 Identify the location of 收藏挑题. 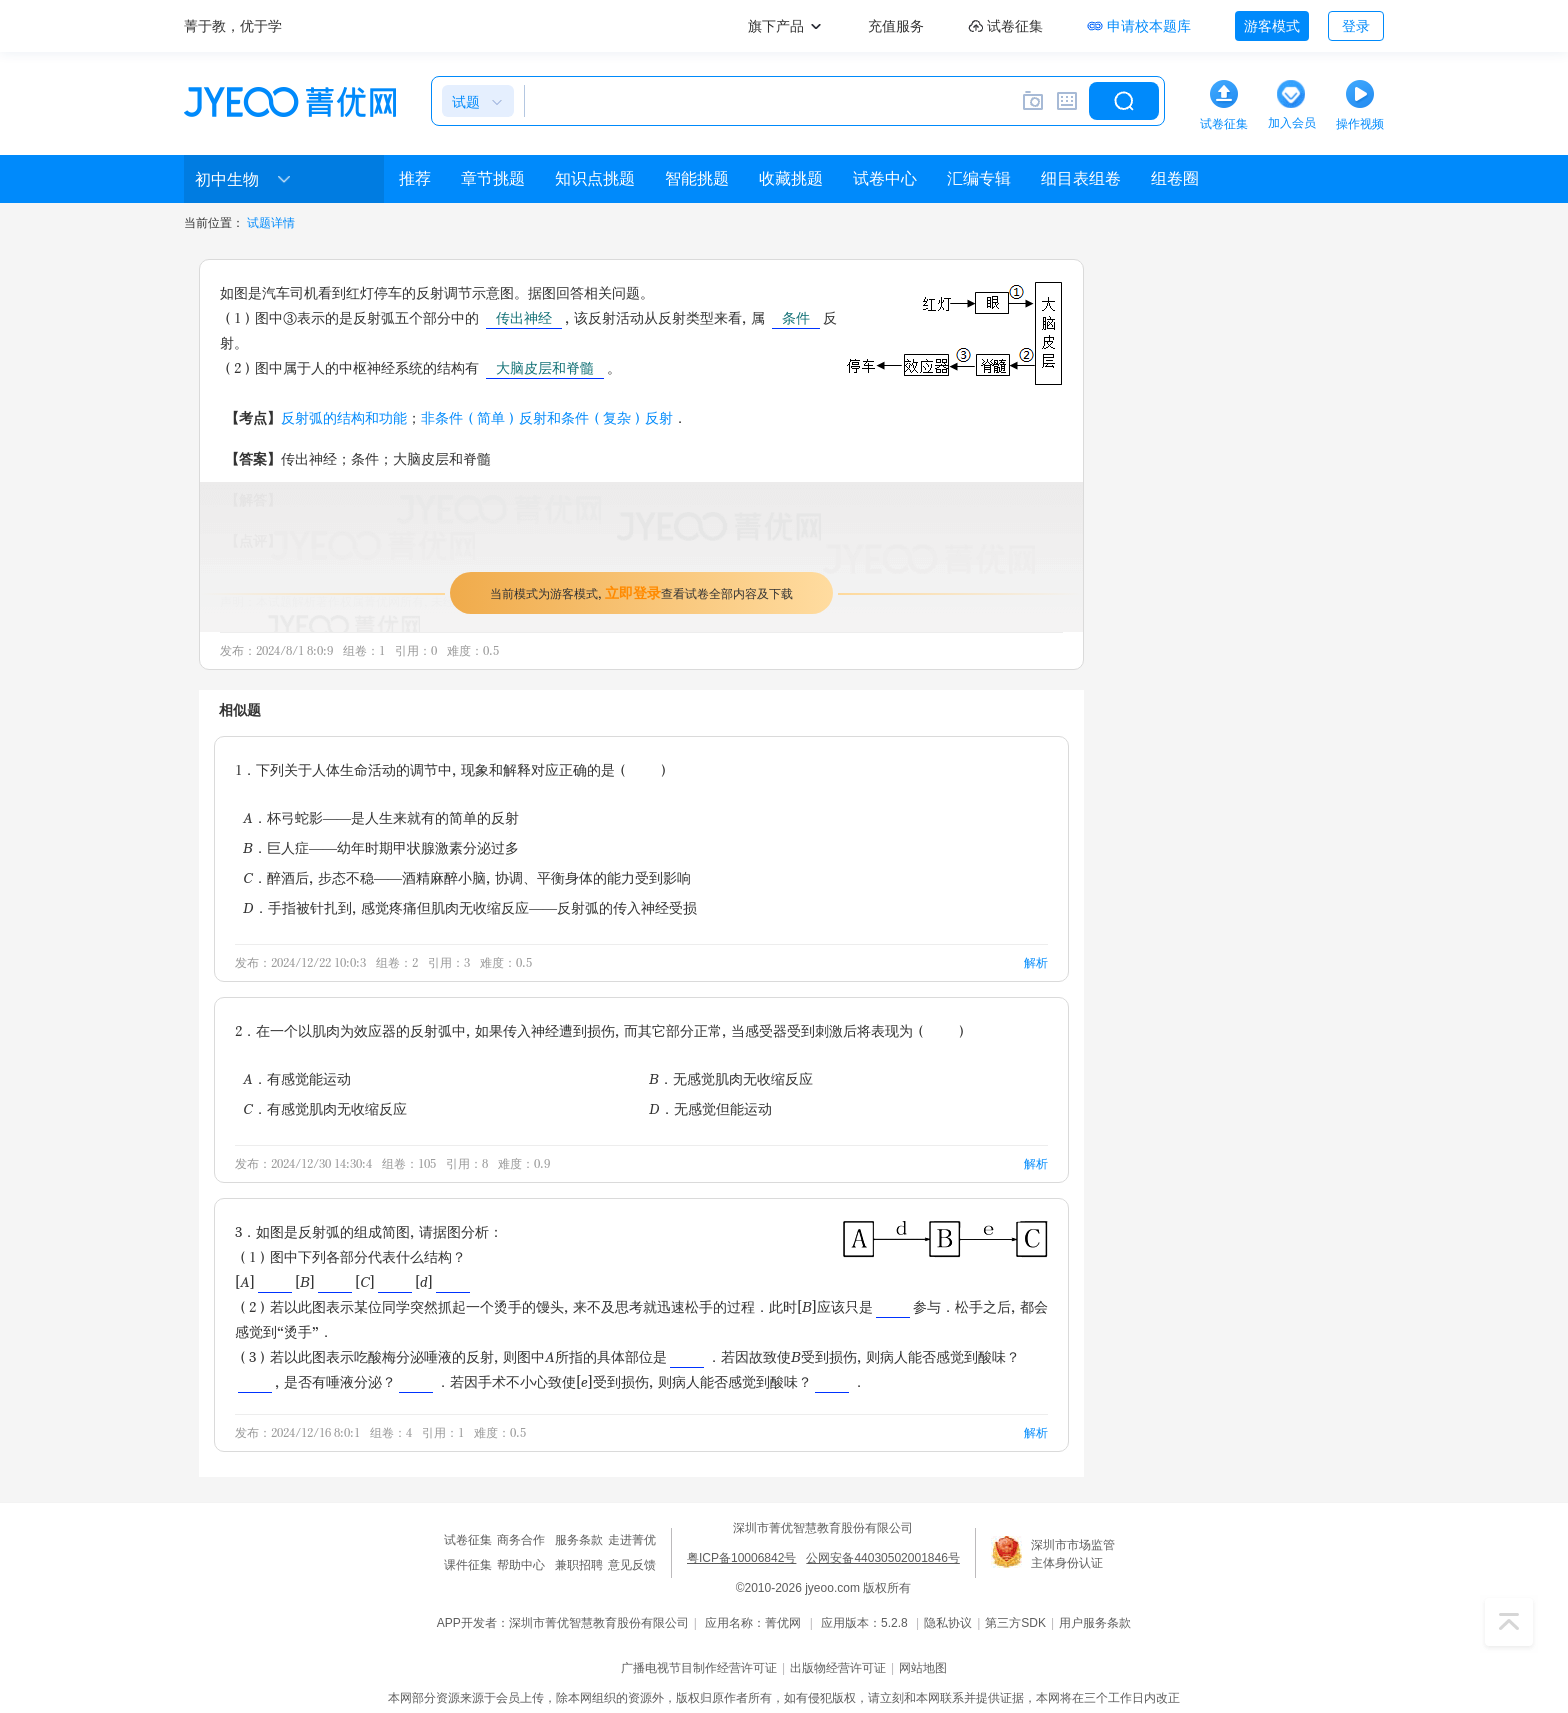
(791, 178).